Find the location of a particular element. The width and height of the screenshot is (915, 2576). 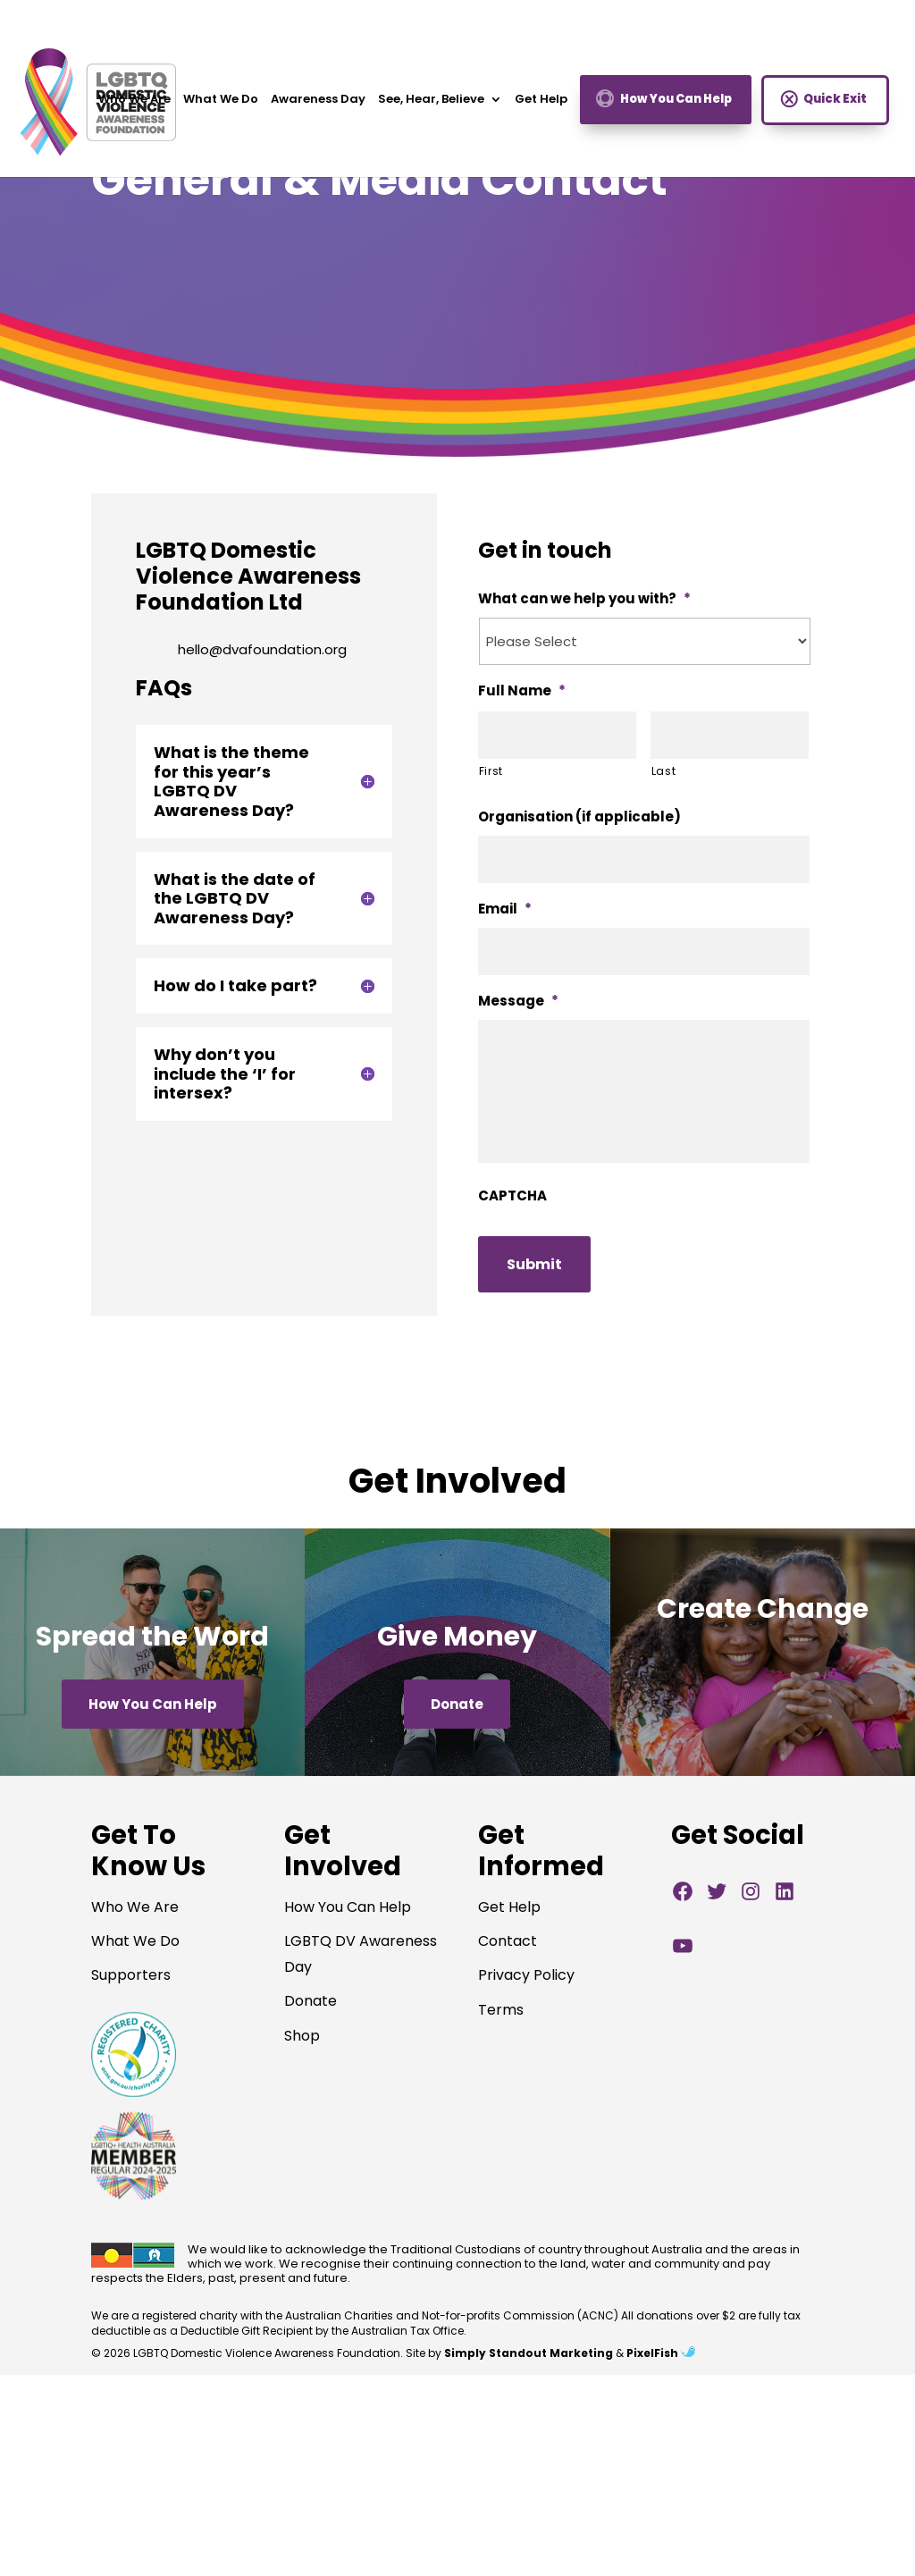

Contact is located at coordinates (507, 1941).